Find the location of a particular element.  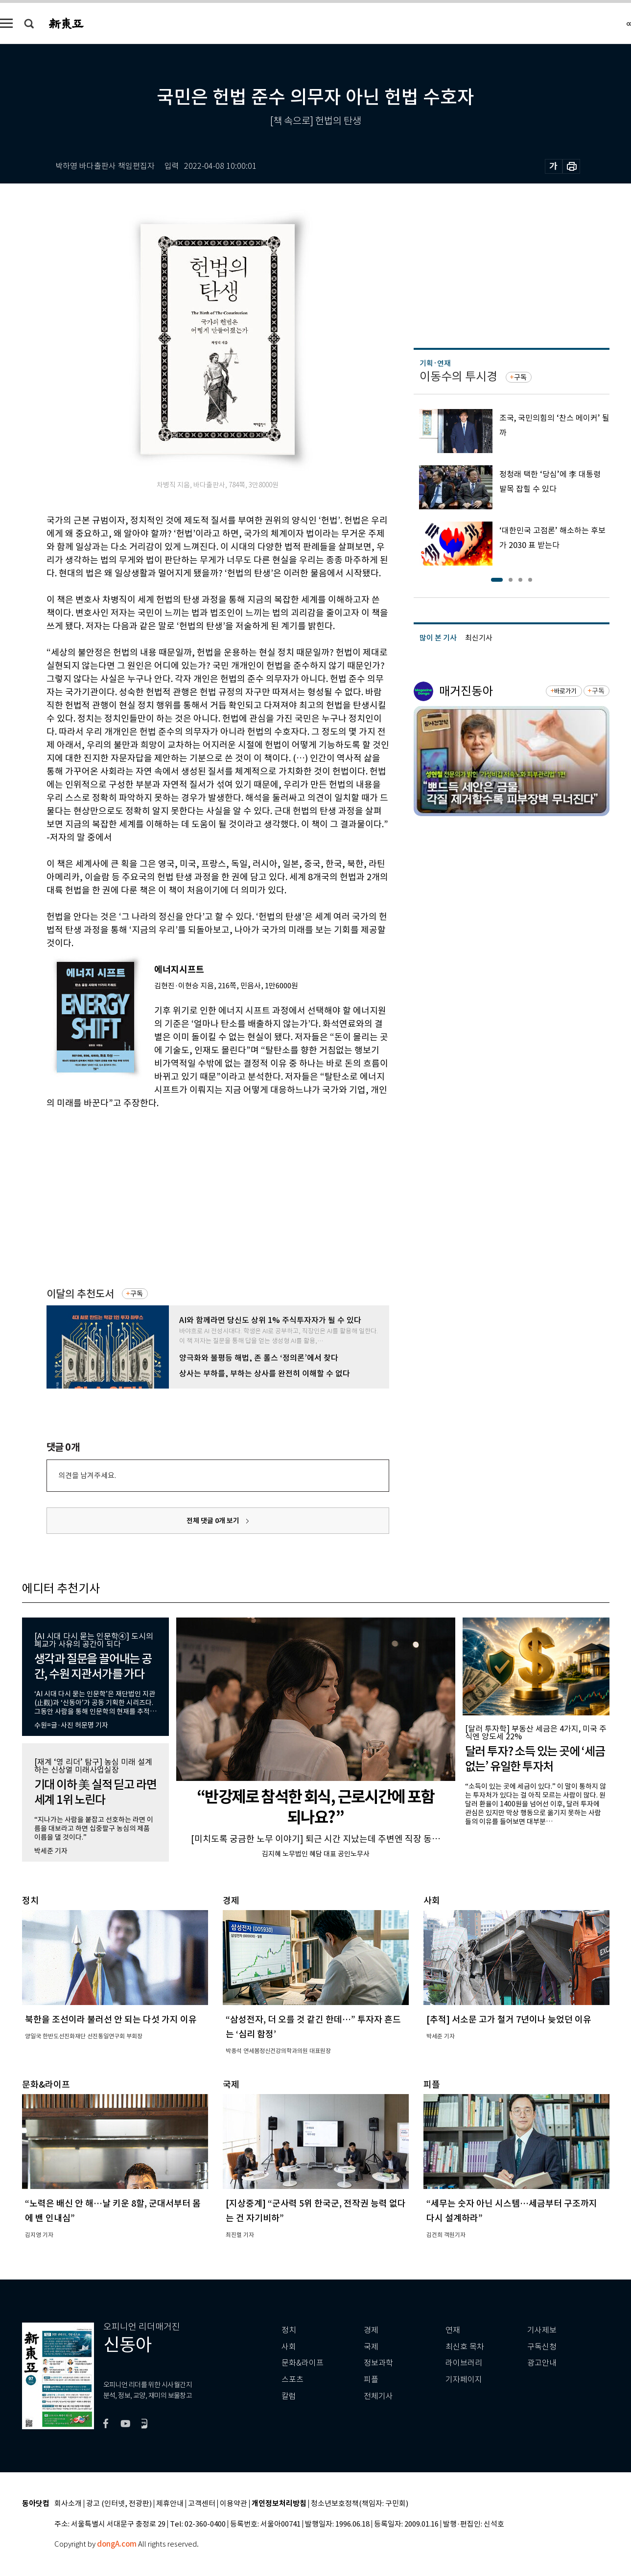

연재 is located at coordinates (452, 2330).